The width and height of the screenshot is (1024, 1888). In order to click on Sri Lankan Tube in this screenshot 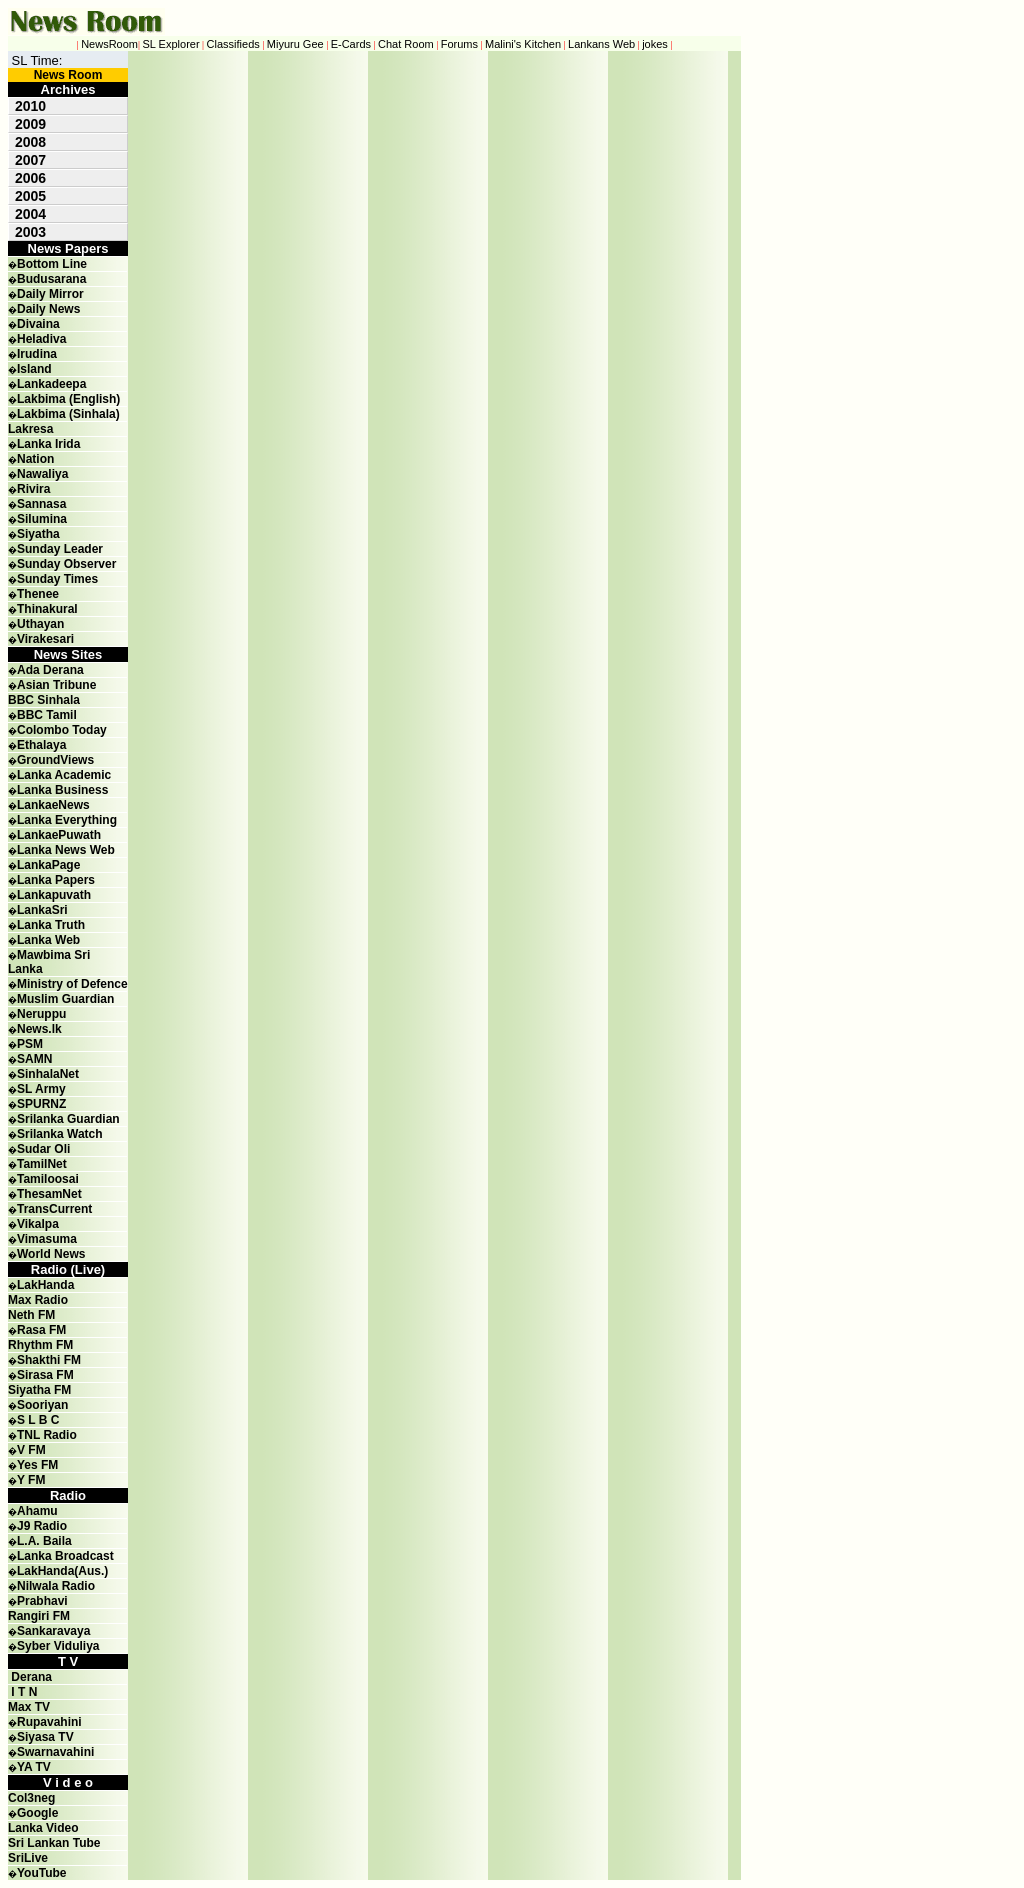, I will do `click(54, 1843)`.